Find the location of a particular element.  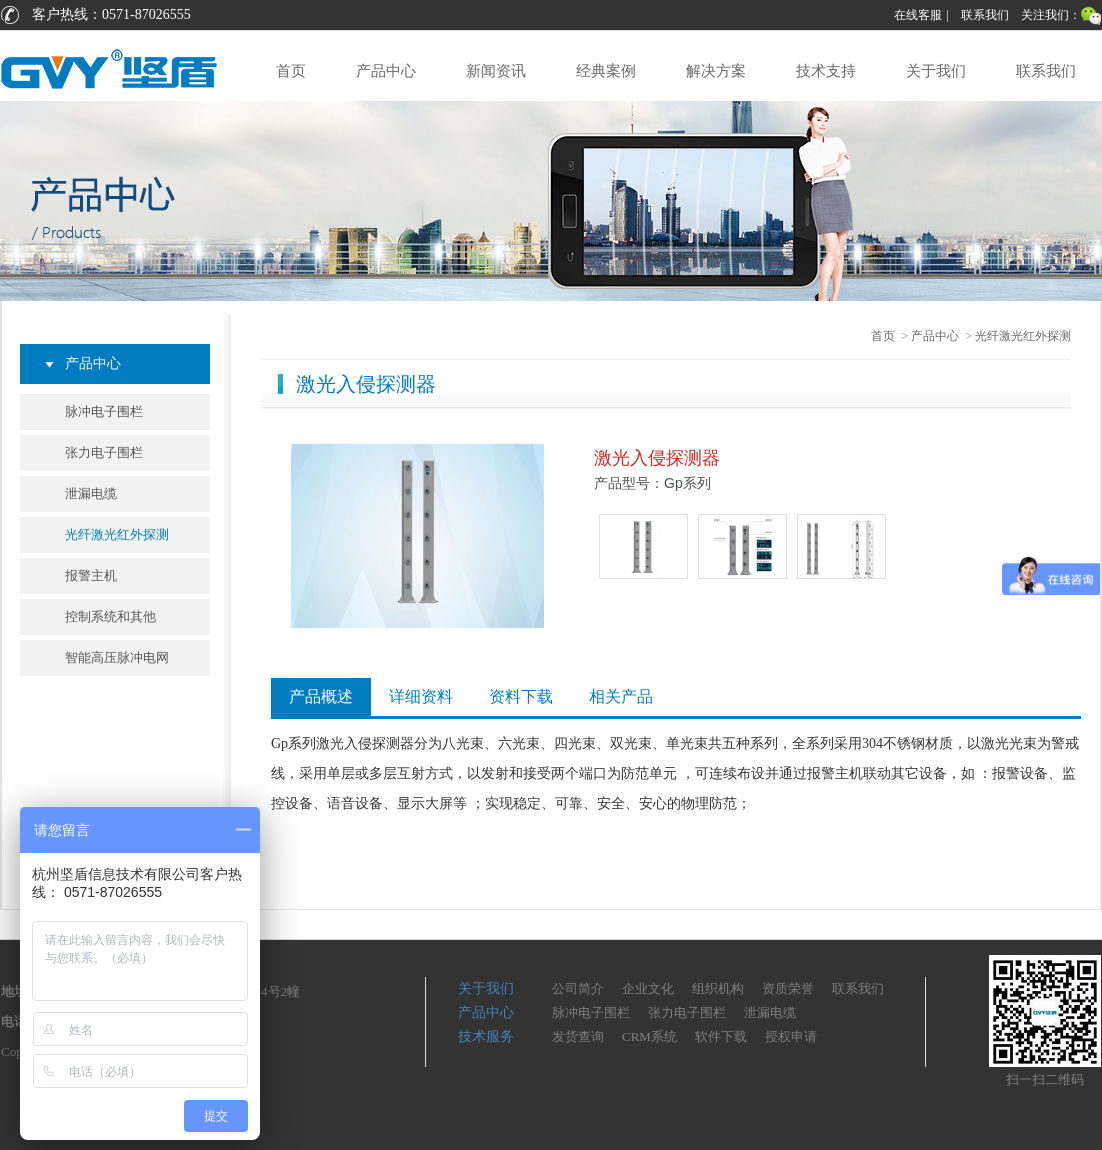

技术支持 is located at coordinates (826, 71).